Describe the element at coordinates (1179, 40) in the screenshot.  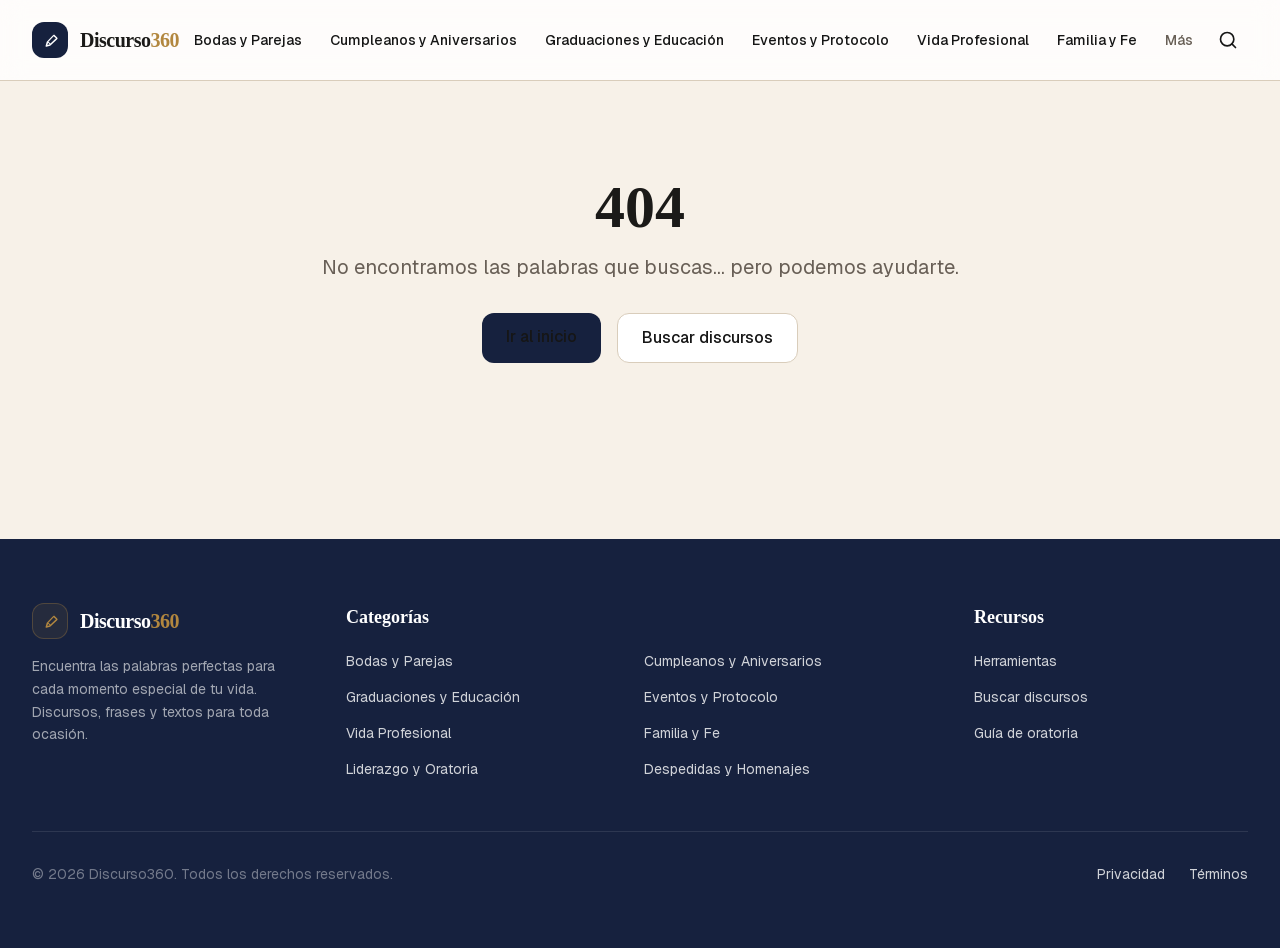
I see `Más` at that location.